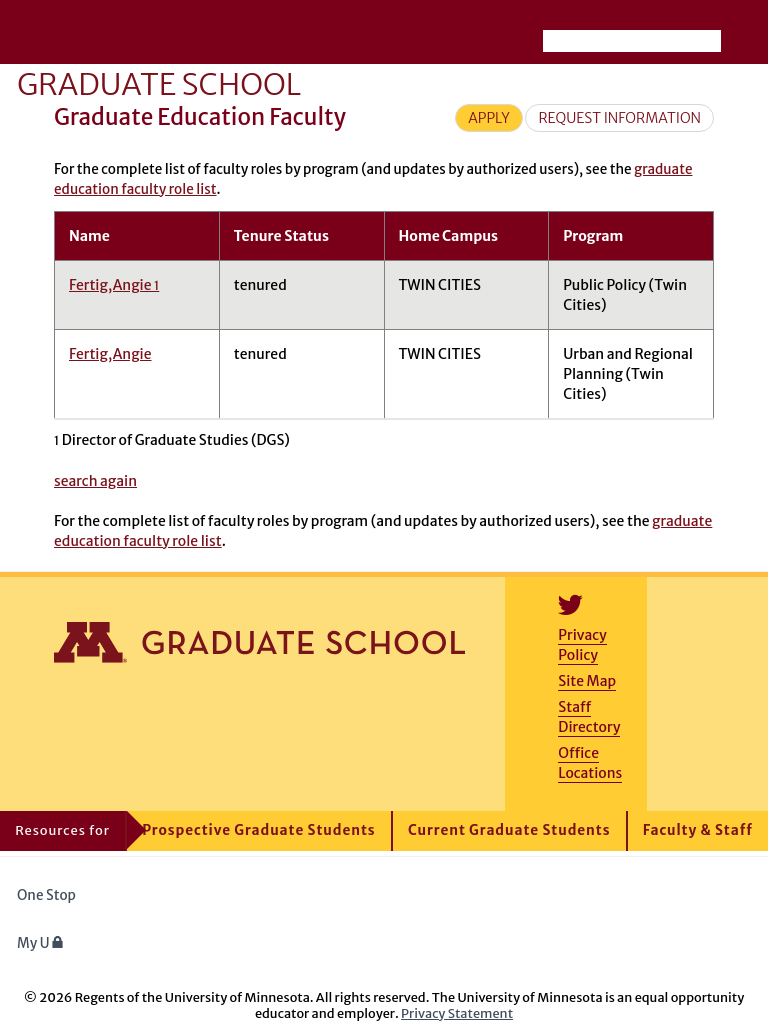 The height and width of the screenshot is (1031, 768). Describe the element at coordinates (457, 1013) in the screenshot. I see `Privacy Statement` at that location.